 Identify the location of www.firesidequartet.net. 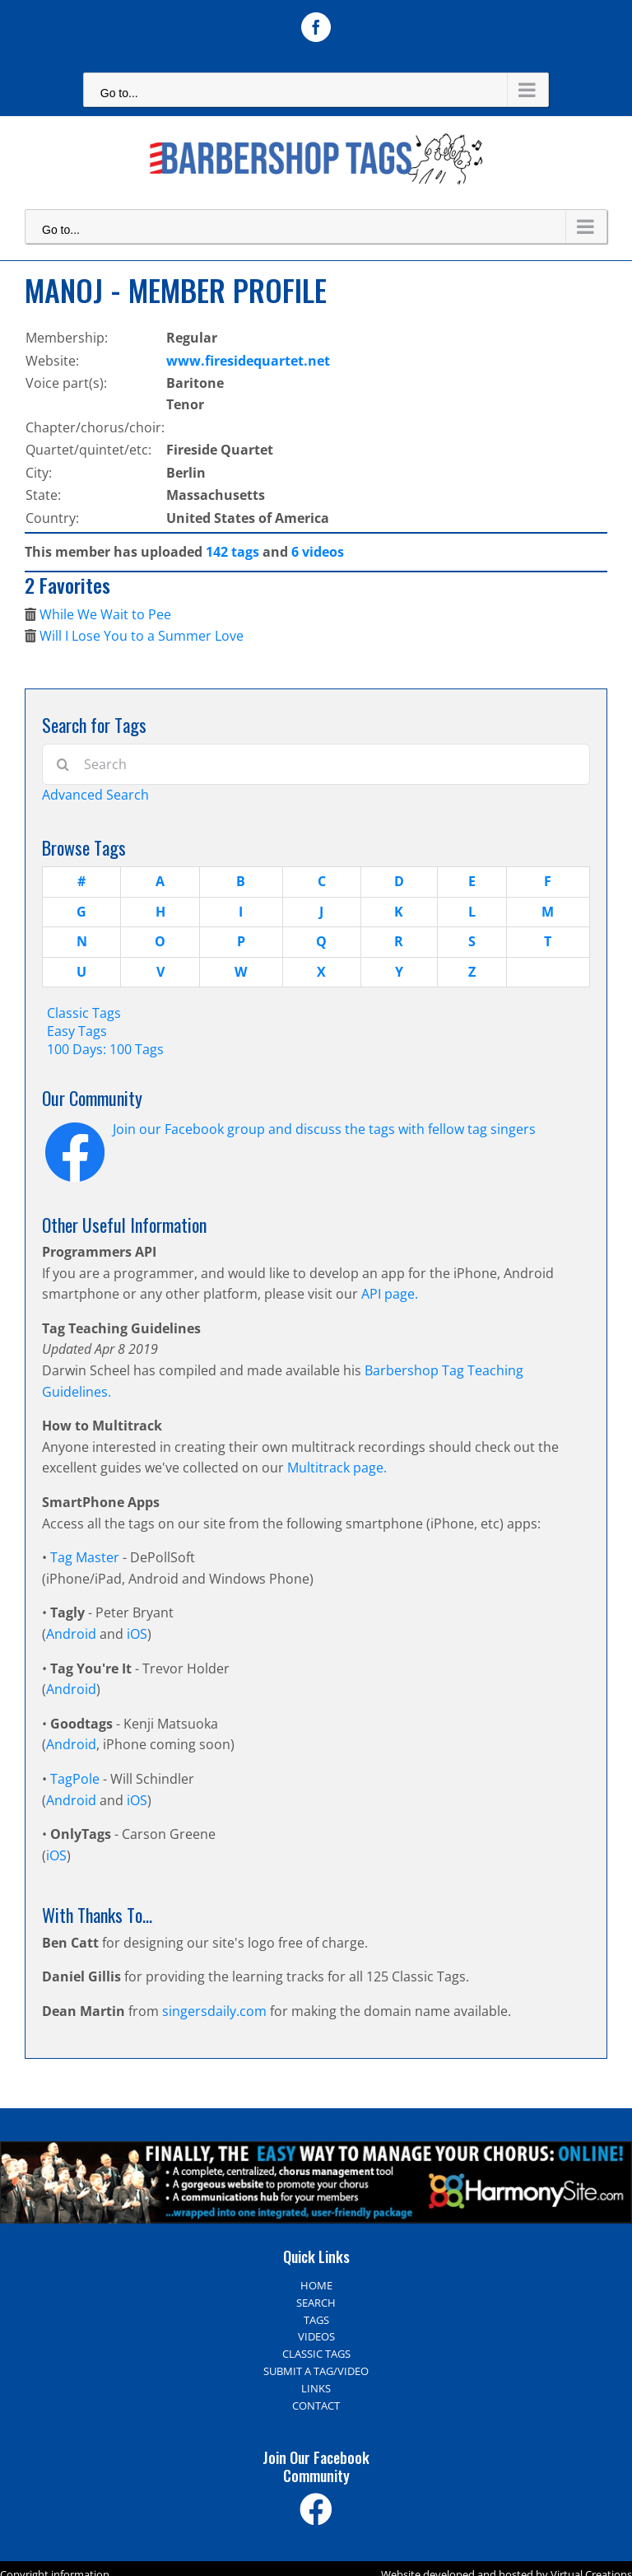
(248, 361).